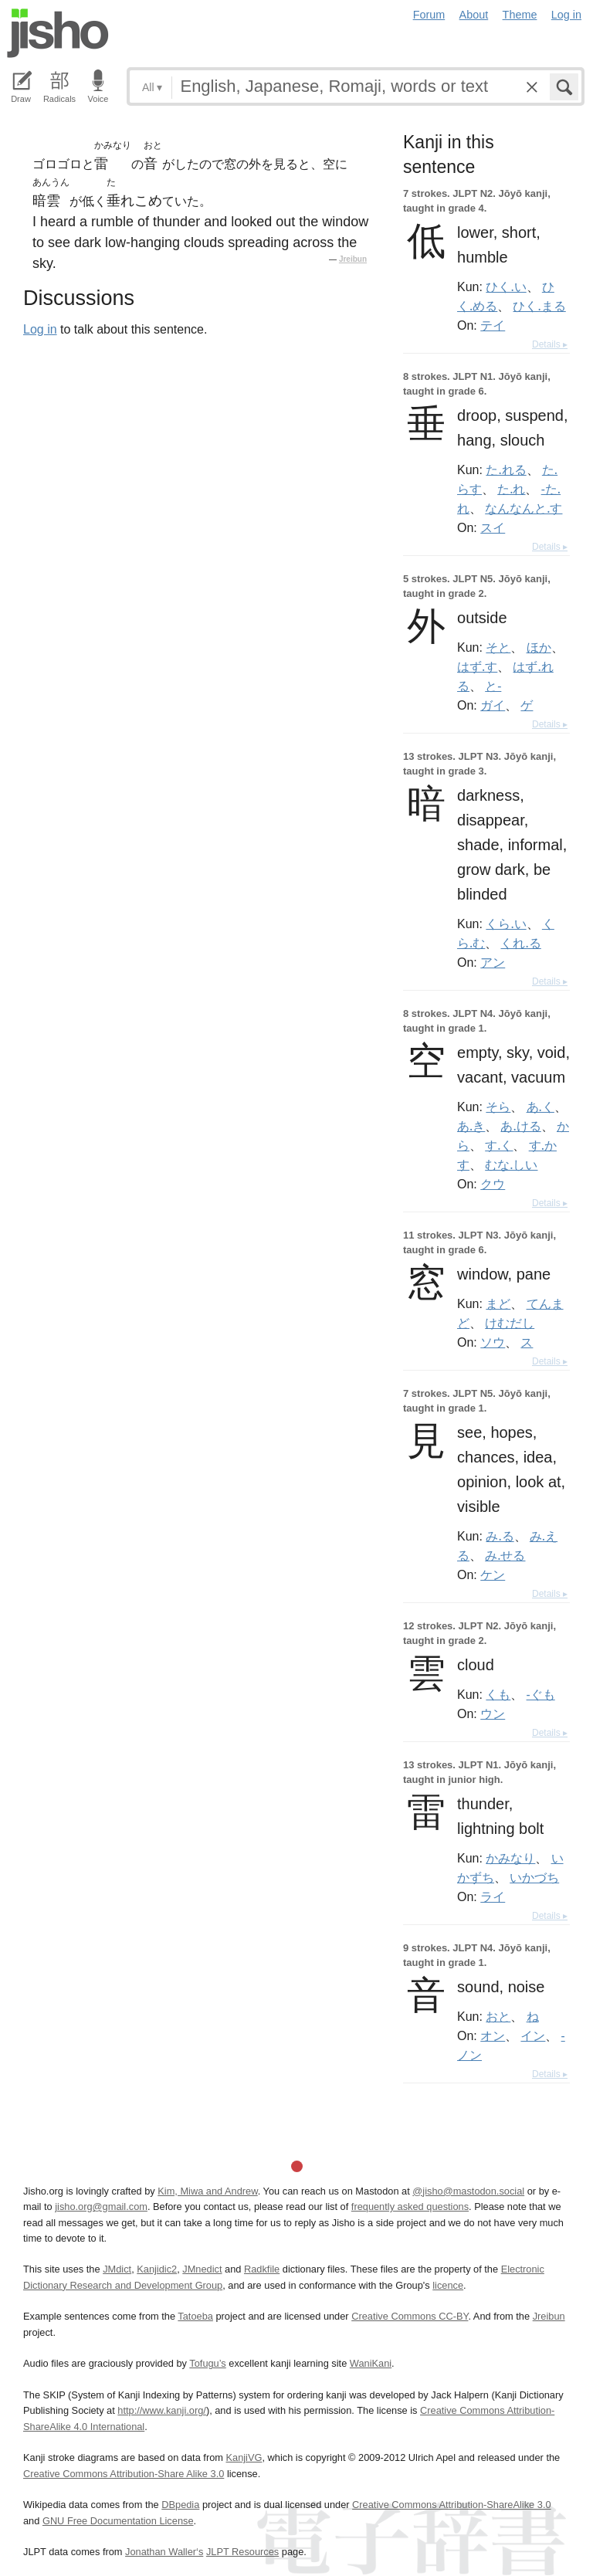  Describe the element at coordinates (410, 2206) in the screenshot. I see `frequently asked questions` at that location.